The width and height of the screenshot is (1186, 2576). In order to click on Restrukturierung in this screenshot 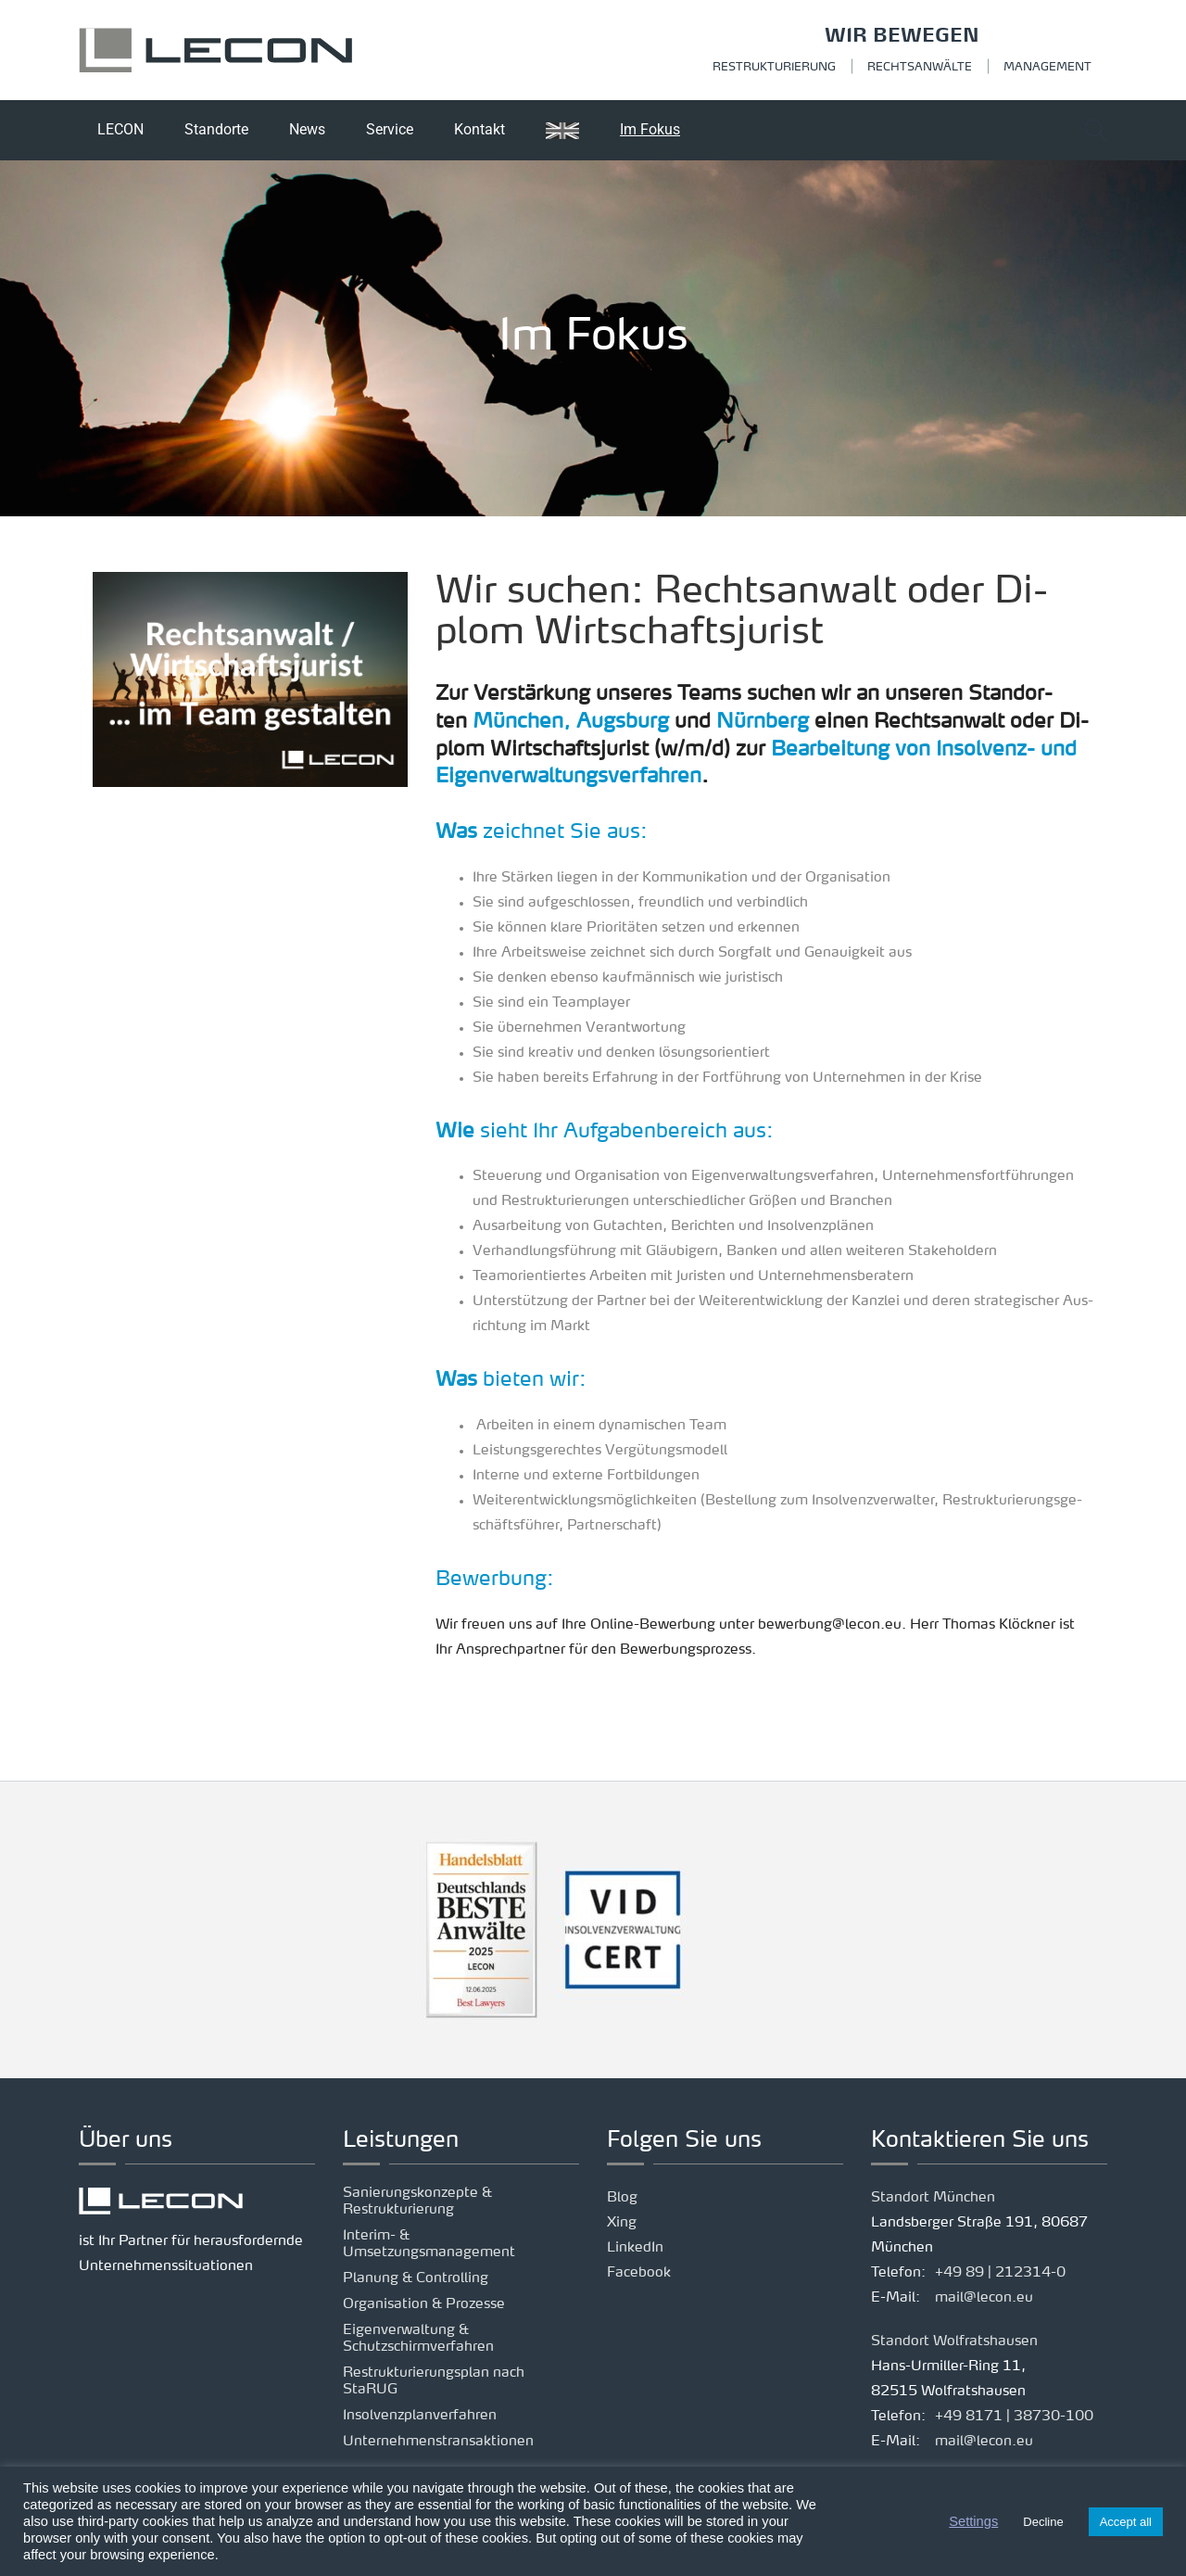, I will do `click(774, 67)`.